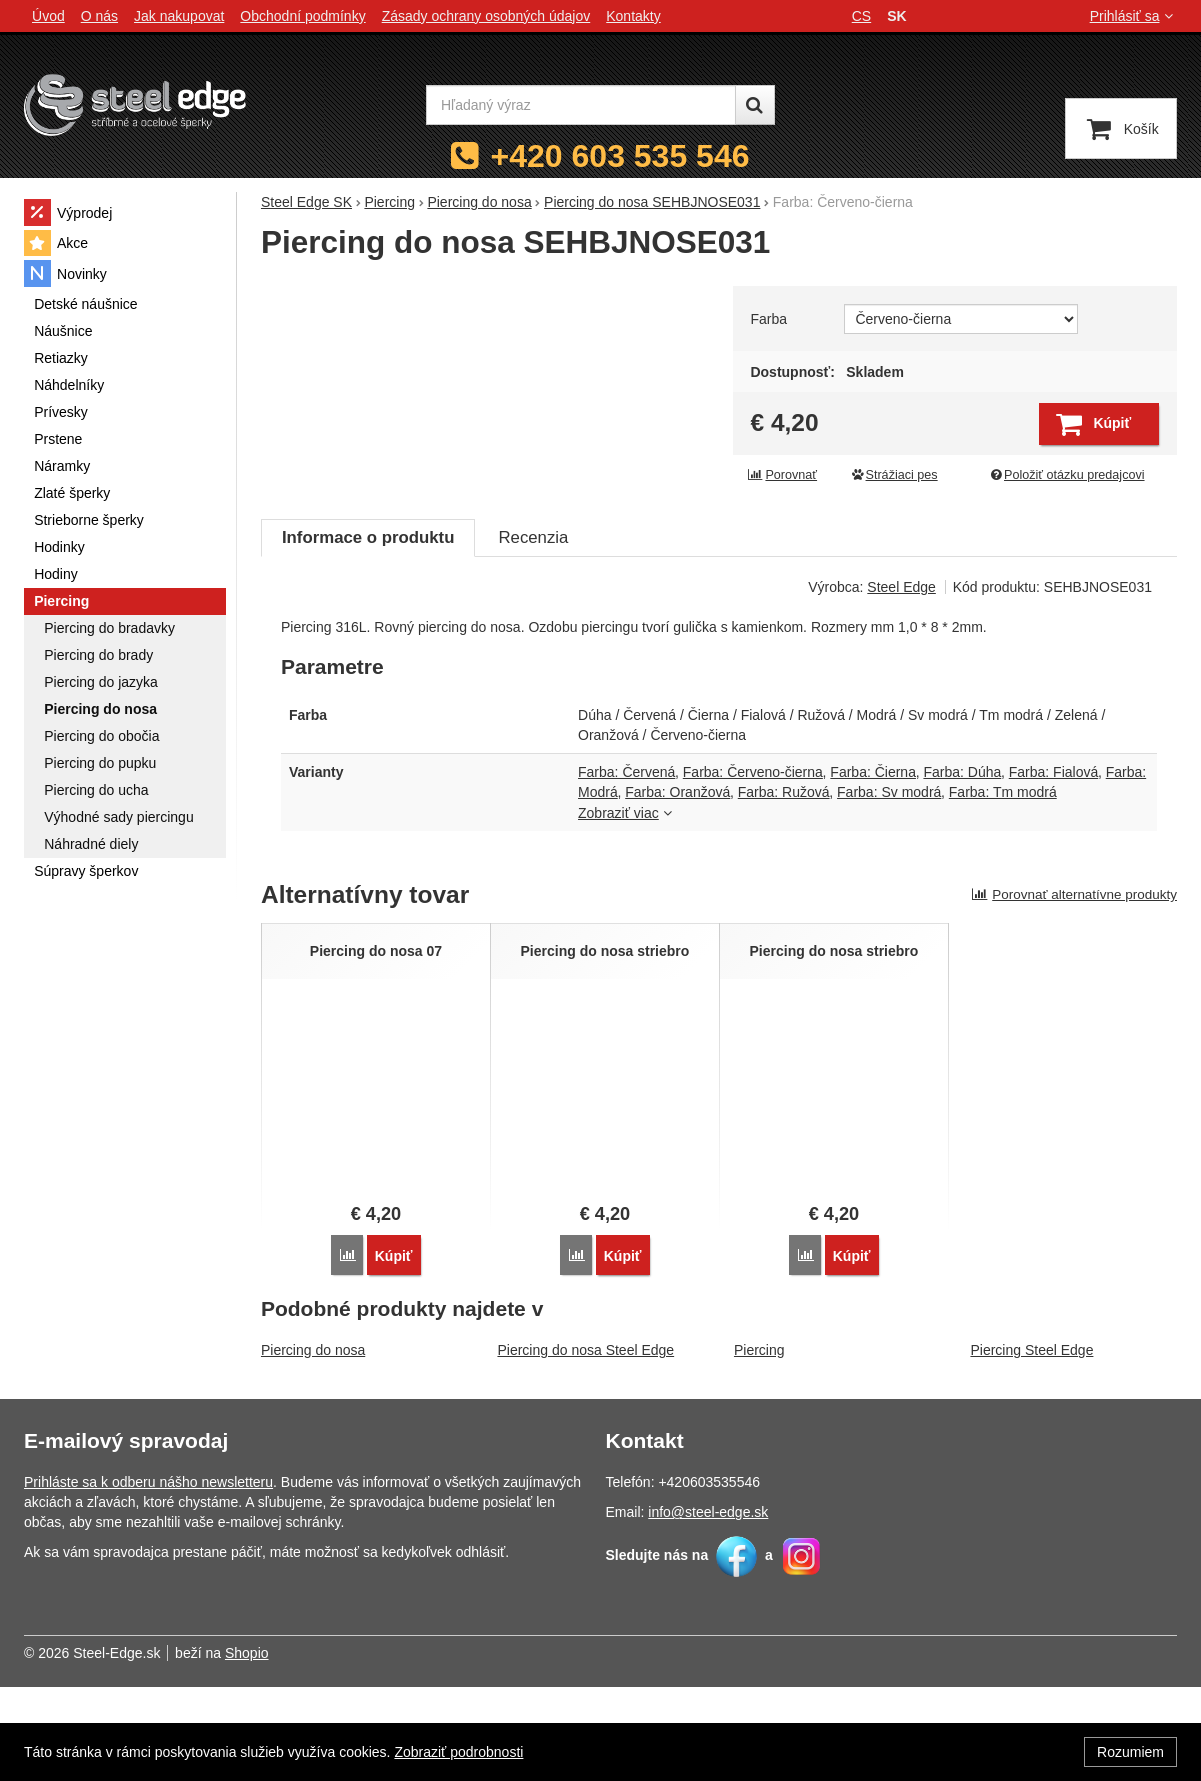 The width and height of the screenshot is (1201, 1781). What do you see at coordinates (759, 1444) in the screenshot?
I see `Piercing` at bounding box center [759, 1444].